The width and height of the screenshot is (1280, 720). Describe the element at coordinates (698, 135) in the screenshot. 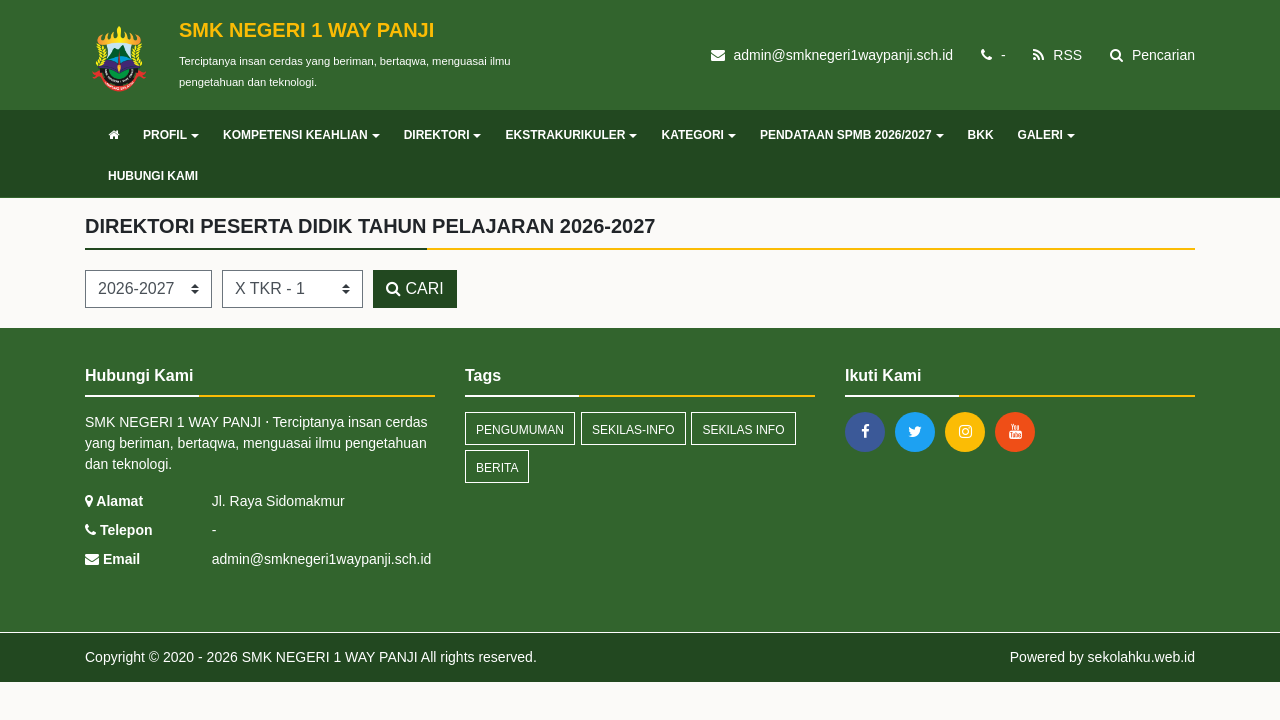

I see `KATEGORI` at that location.